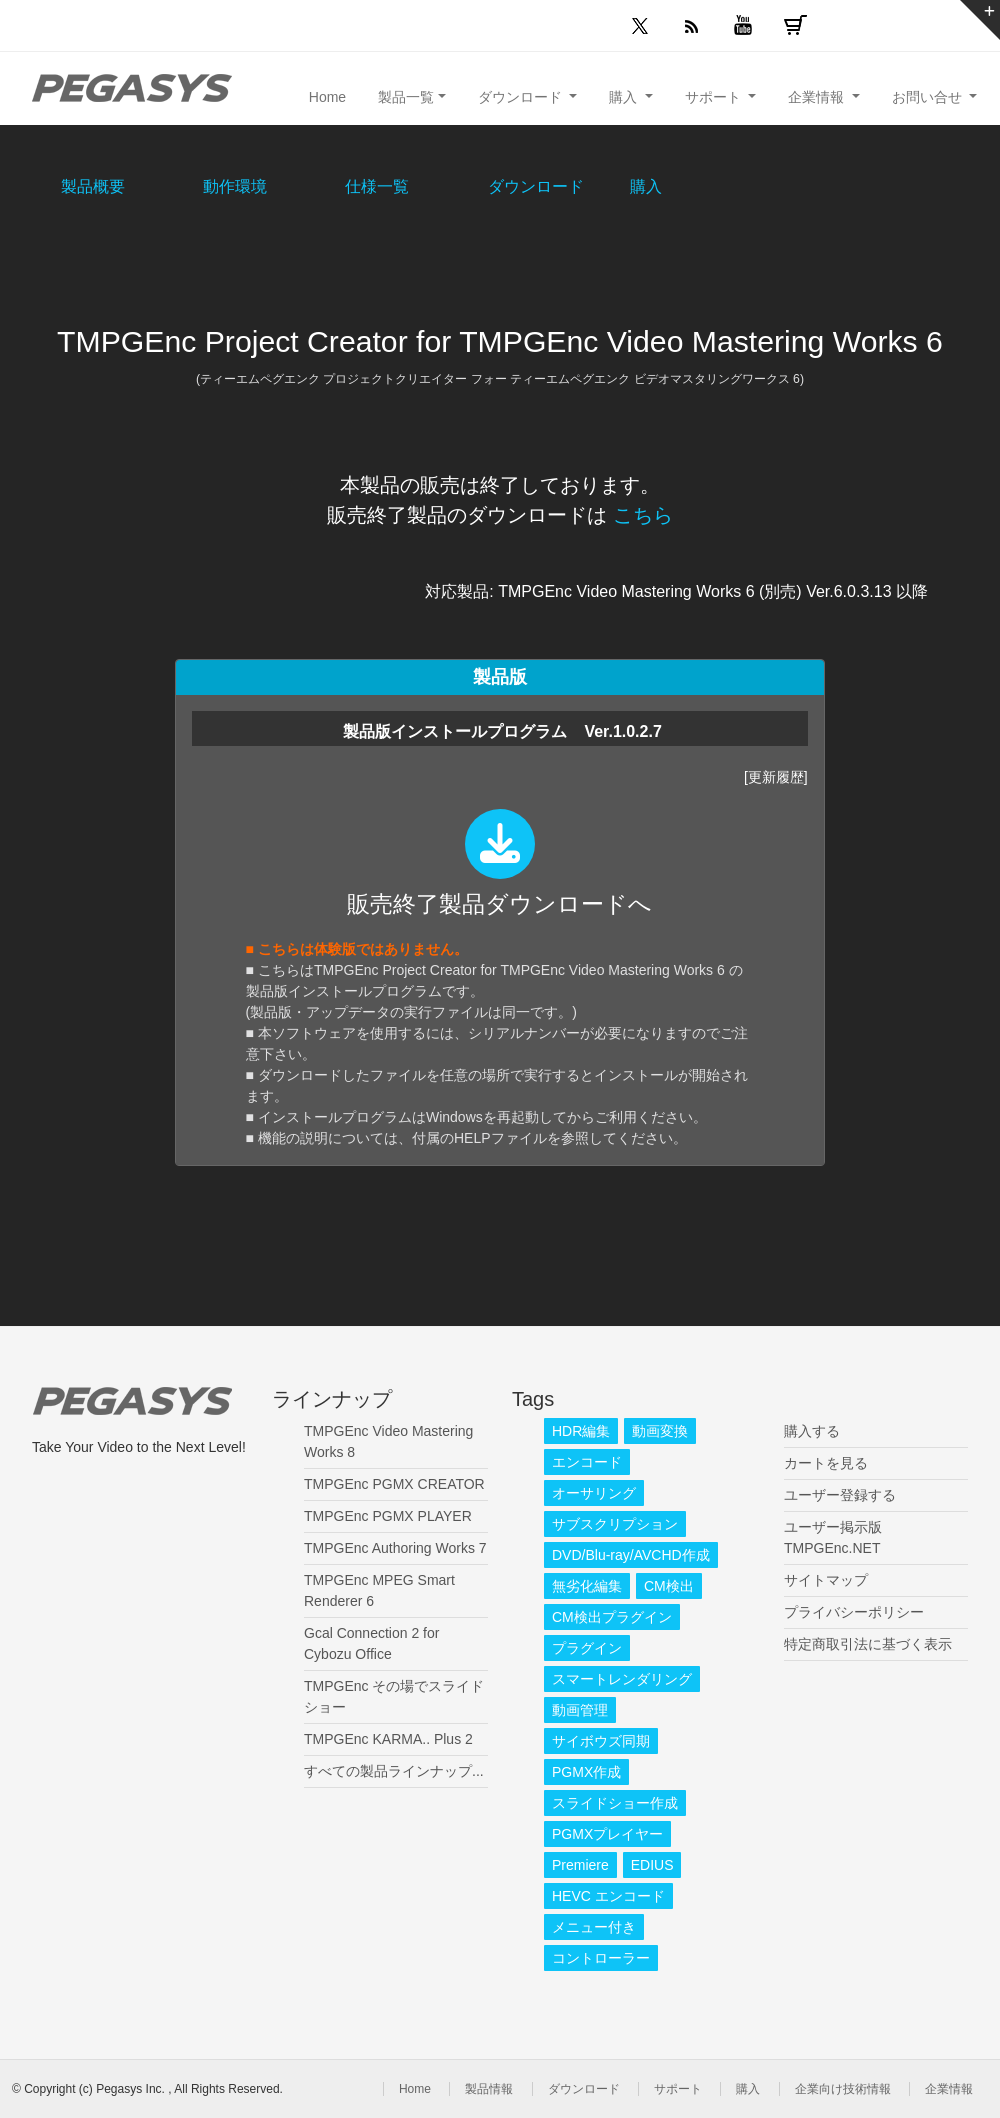 The height and width of the screenshot is (2118, 1000). Describe the element at coordinates (818, 97) in the screenshot. I see `企業情報 [button]` at that location.